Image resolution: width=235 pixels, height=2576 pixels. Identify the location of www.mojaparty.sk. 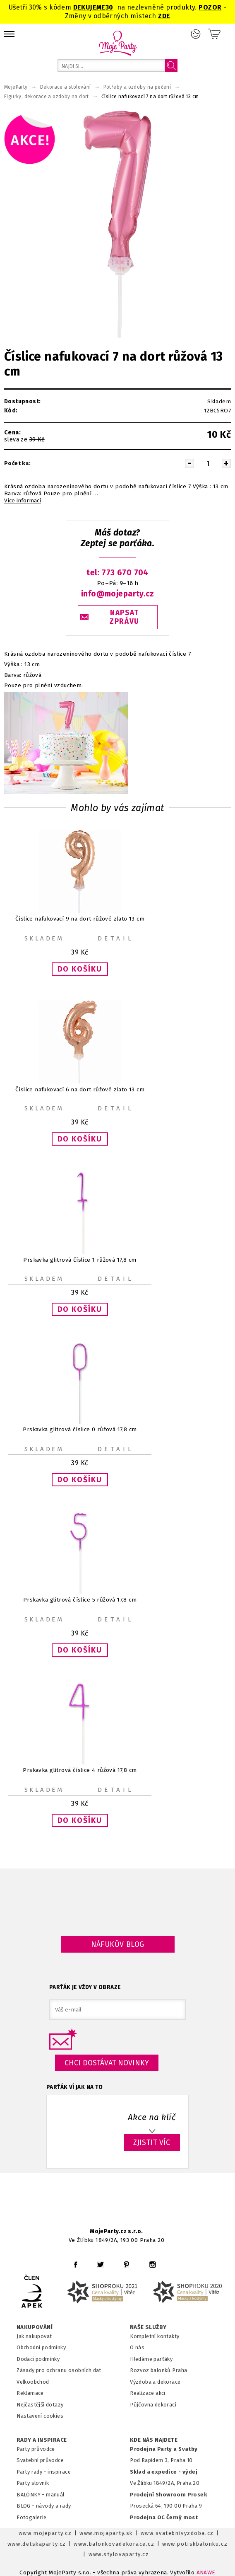
(106, 2533).